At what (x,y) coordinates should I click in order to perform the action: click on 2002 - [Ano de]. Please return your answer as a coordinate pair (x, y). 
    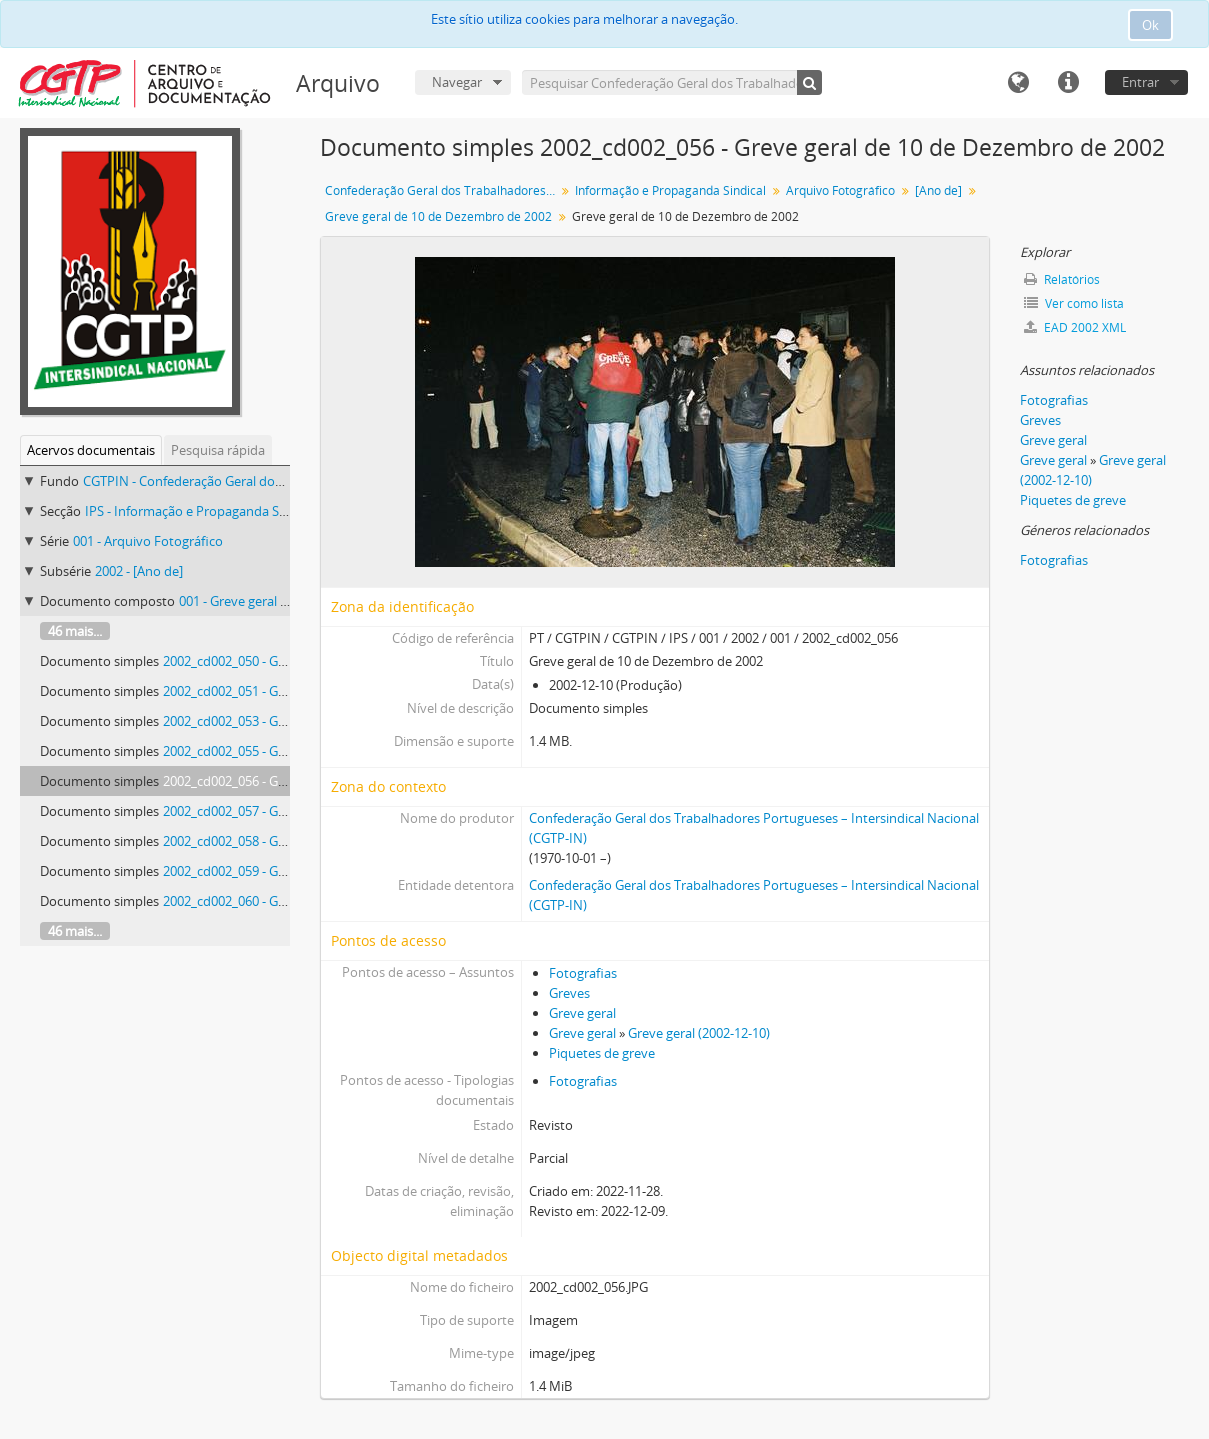
    Looking at the image, I should click on (139, 571).